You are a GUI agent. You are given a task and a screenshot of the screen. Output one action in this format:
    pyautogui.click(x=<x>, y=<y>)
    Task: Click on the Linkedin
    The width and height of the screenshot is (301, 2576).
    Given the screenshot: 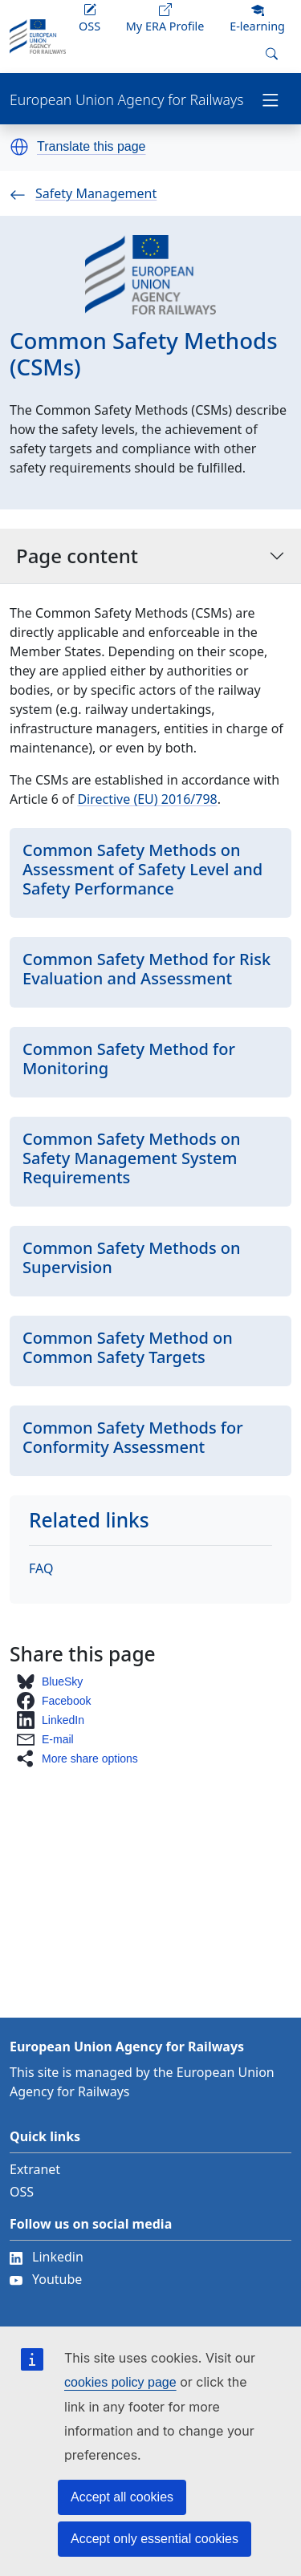 What is the action you would take?
    pyautogui.click(x=46, y=2257)
    